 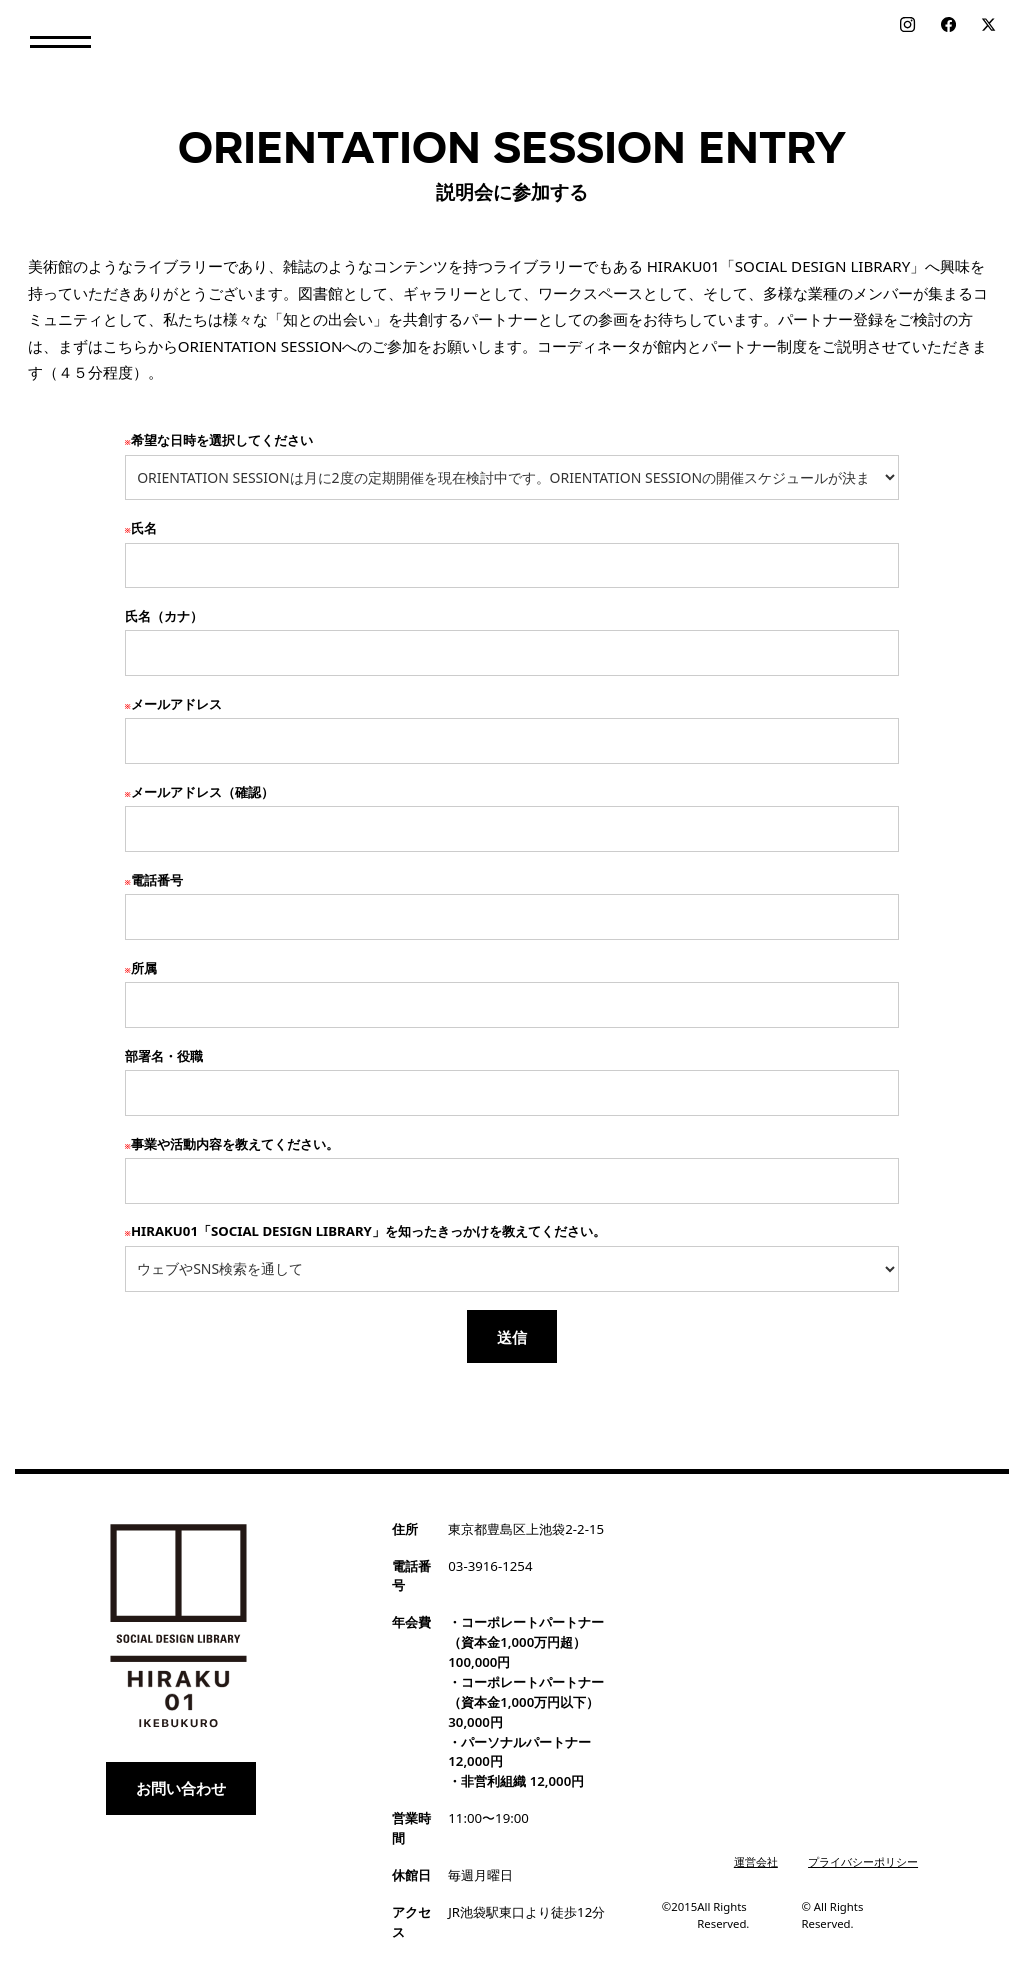 I want to click on 所属, so click(x=141, y=968).